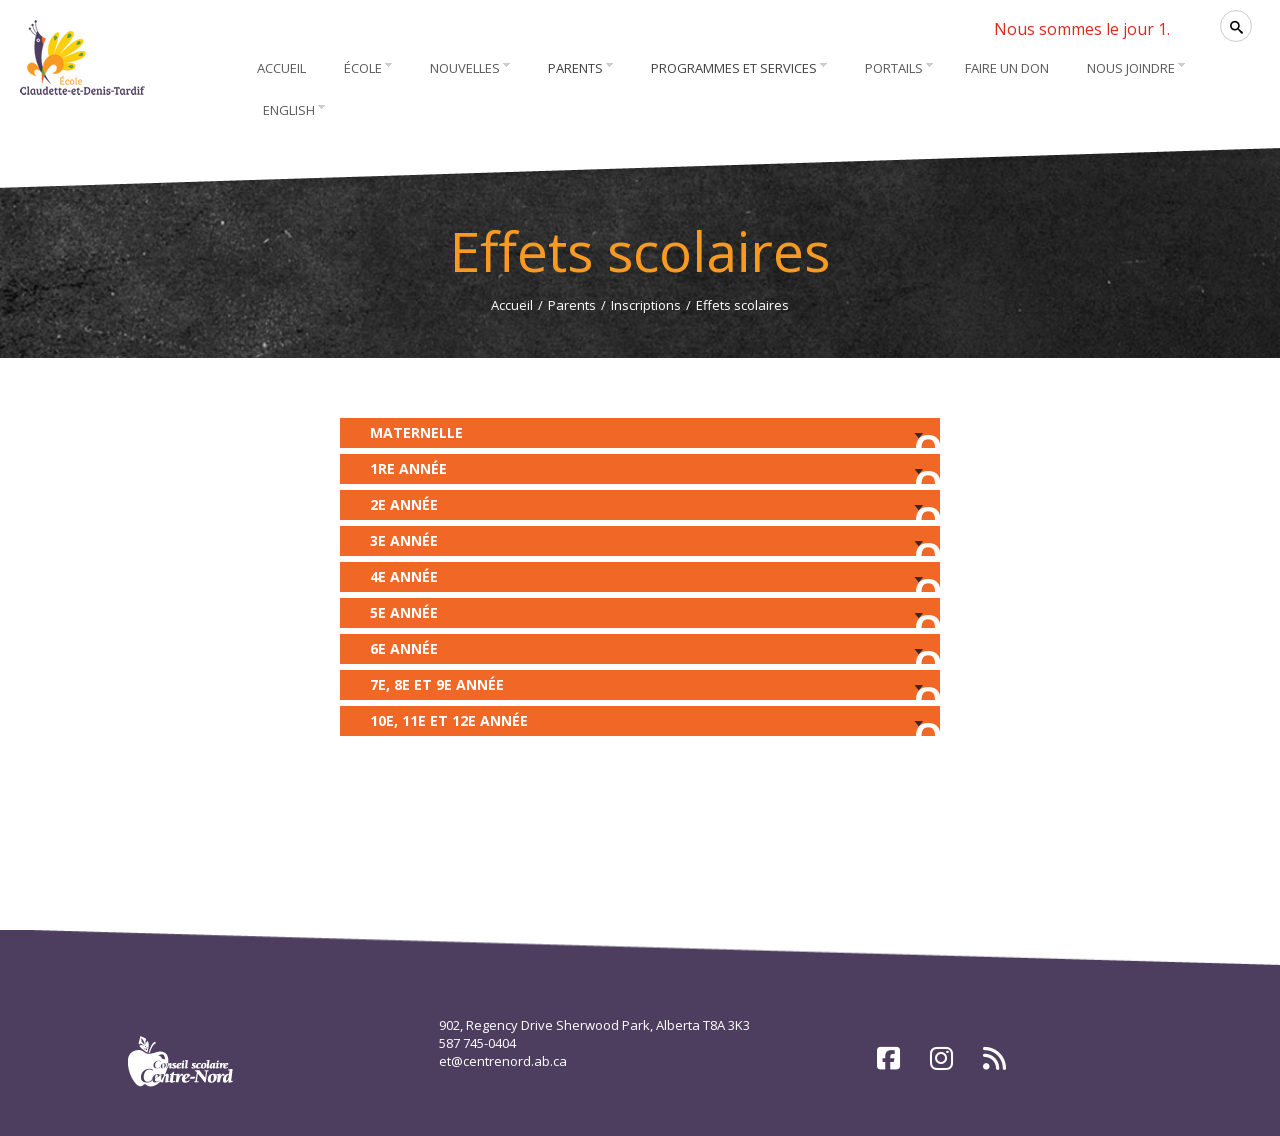 Image resolution: width=1280 pixels, height=1136 pixels. I want to click on 2e année, so click(640, 507).